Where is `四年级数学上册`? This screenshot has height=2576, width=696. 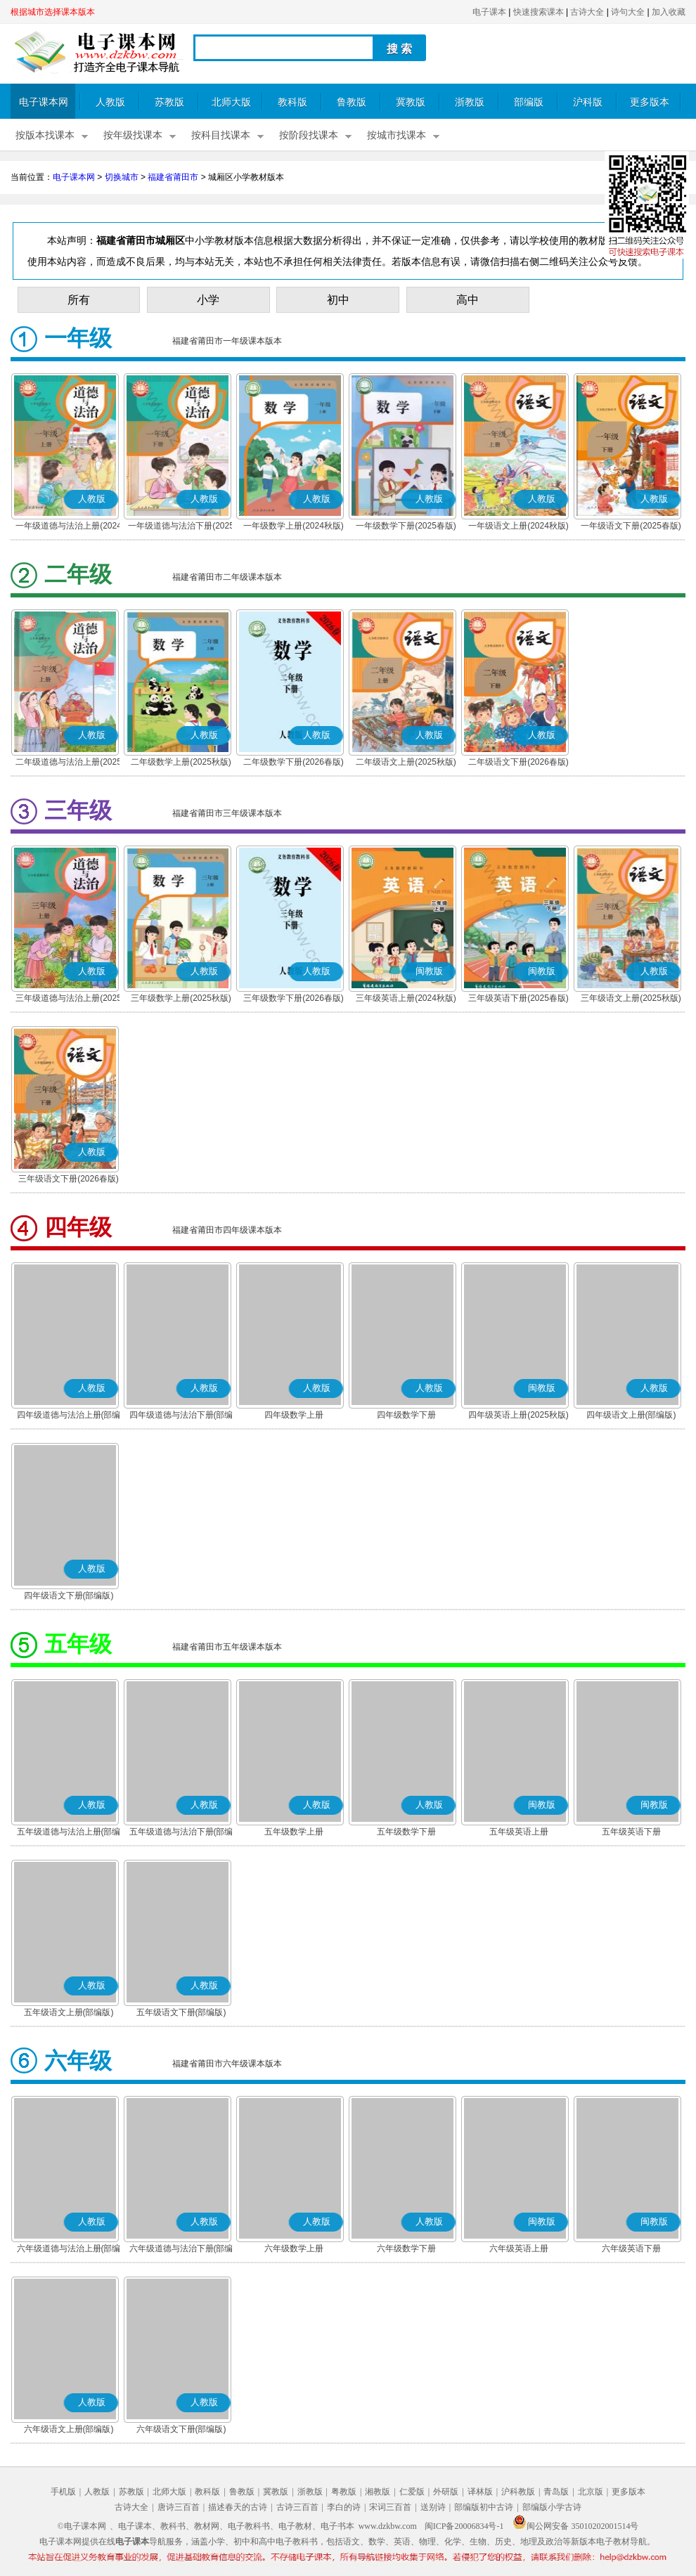 四年级数学上册 is located at coordinates (293, 1415).